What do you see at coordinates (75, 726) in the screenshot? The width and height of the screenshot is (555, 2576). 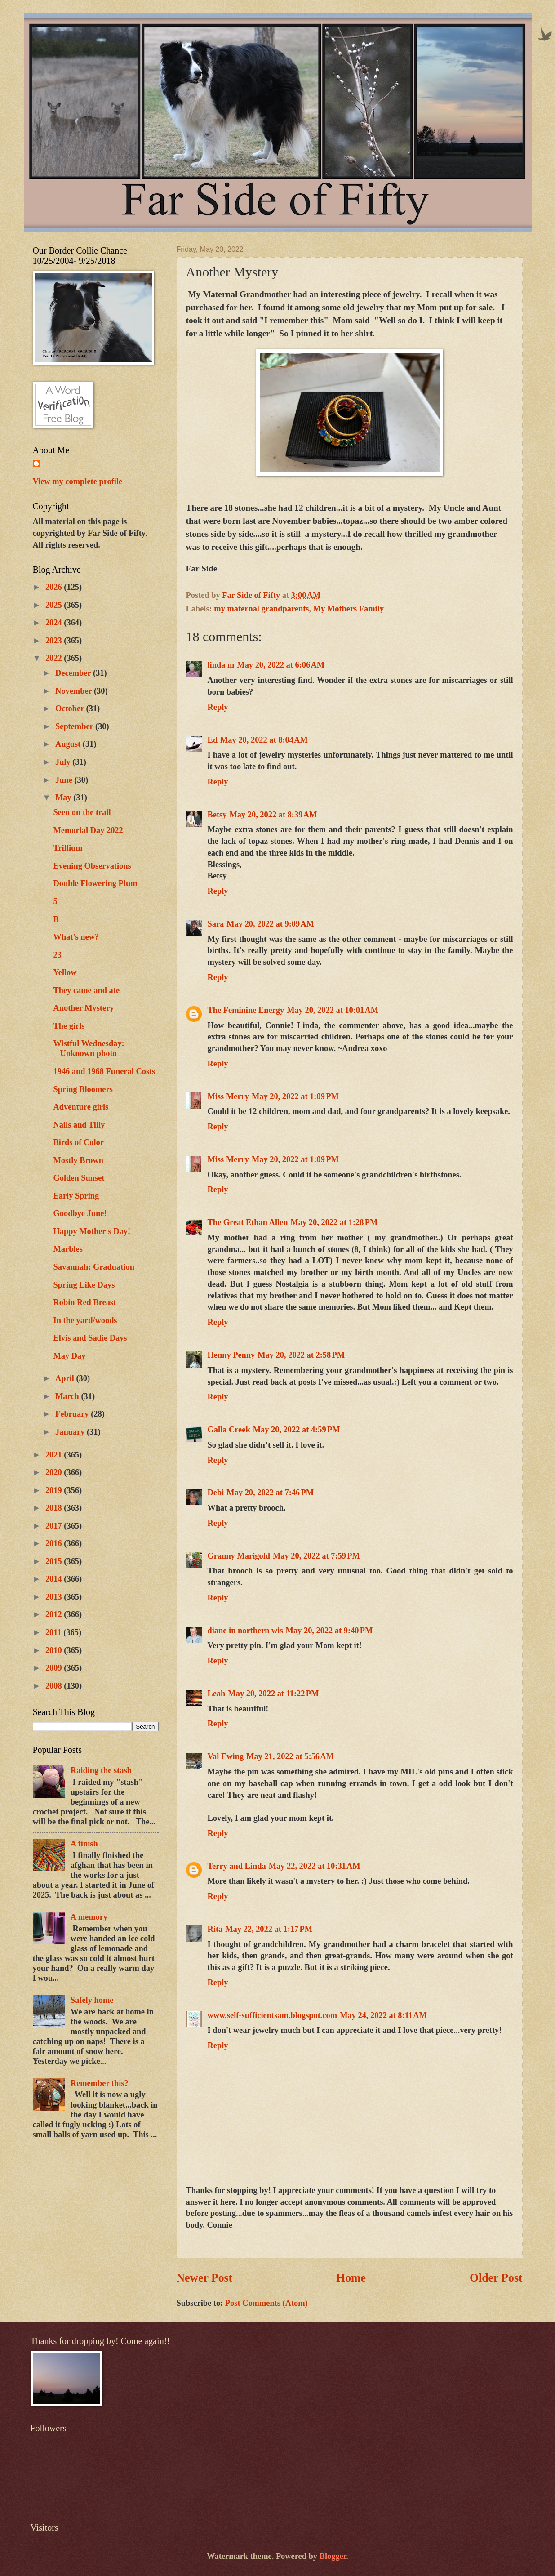 I see `September` at bounding box center [75, 726].